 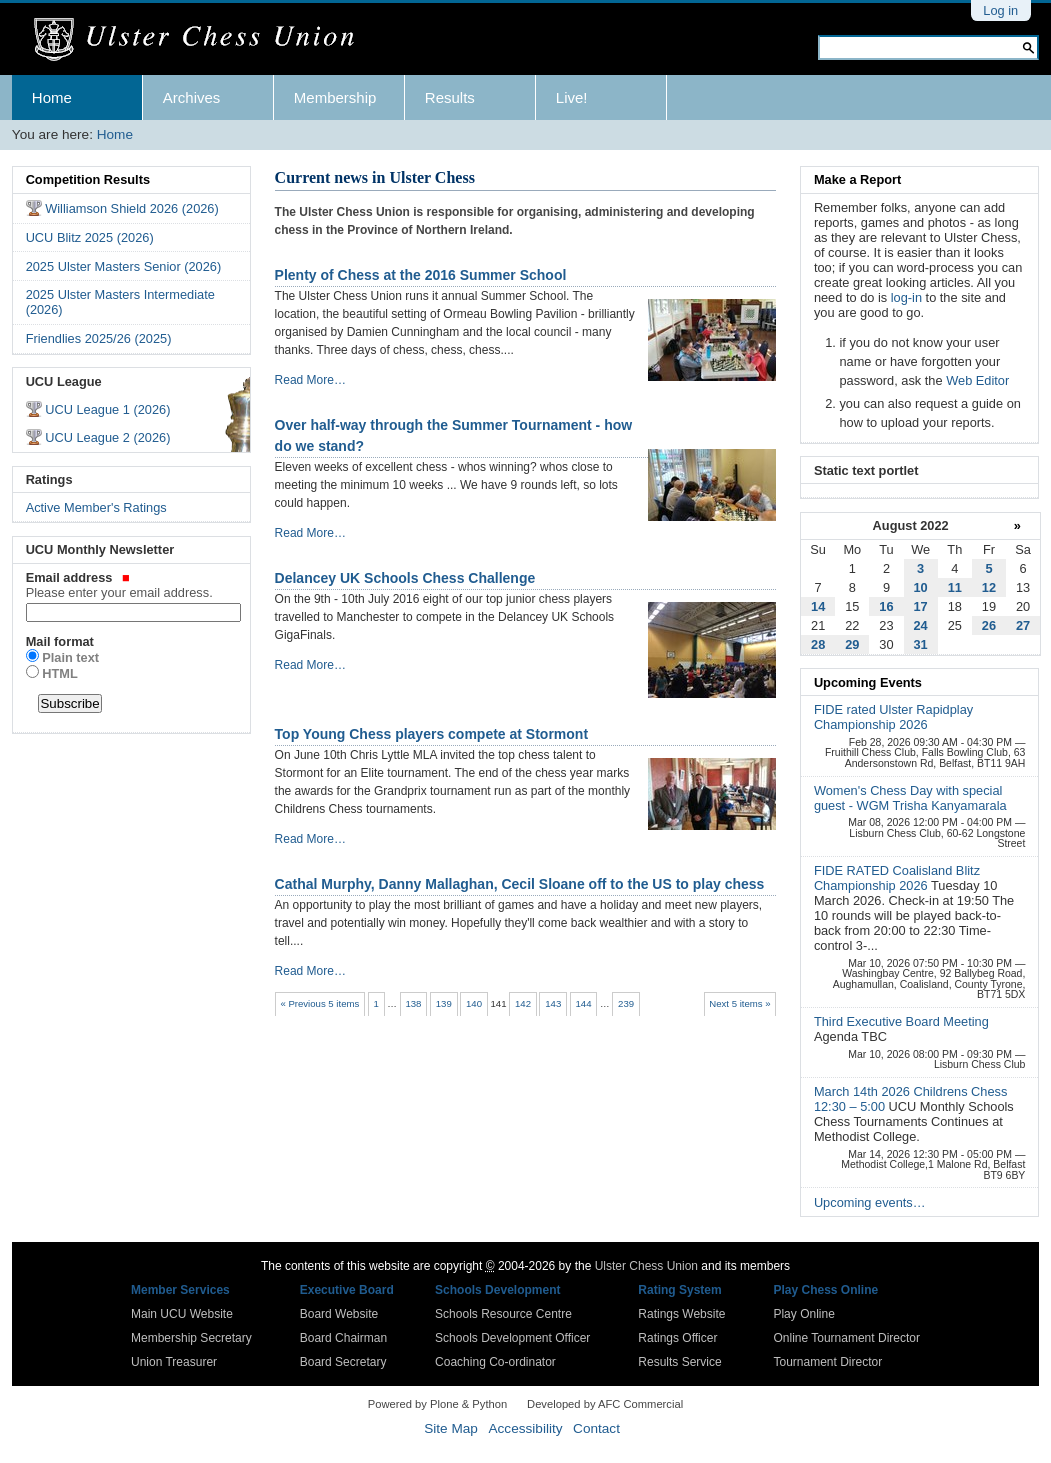 What do you see at coordinates (677, 1338) in the screenshot?
I see `Ratings Officer` at bounding box center [677, 1338].